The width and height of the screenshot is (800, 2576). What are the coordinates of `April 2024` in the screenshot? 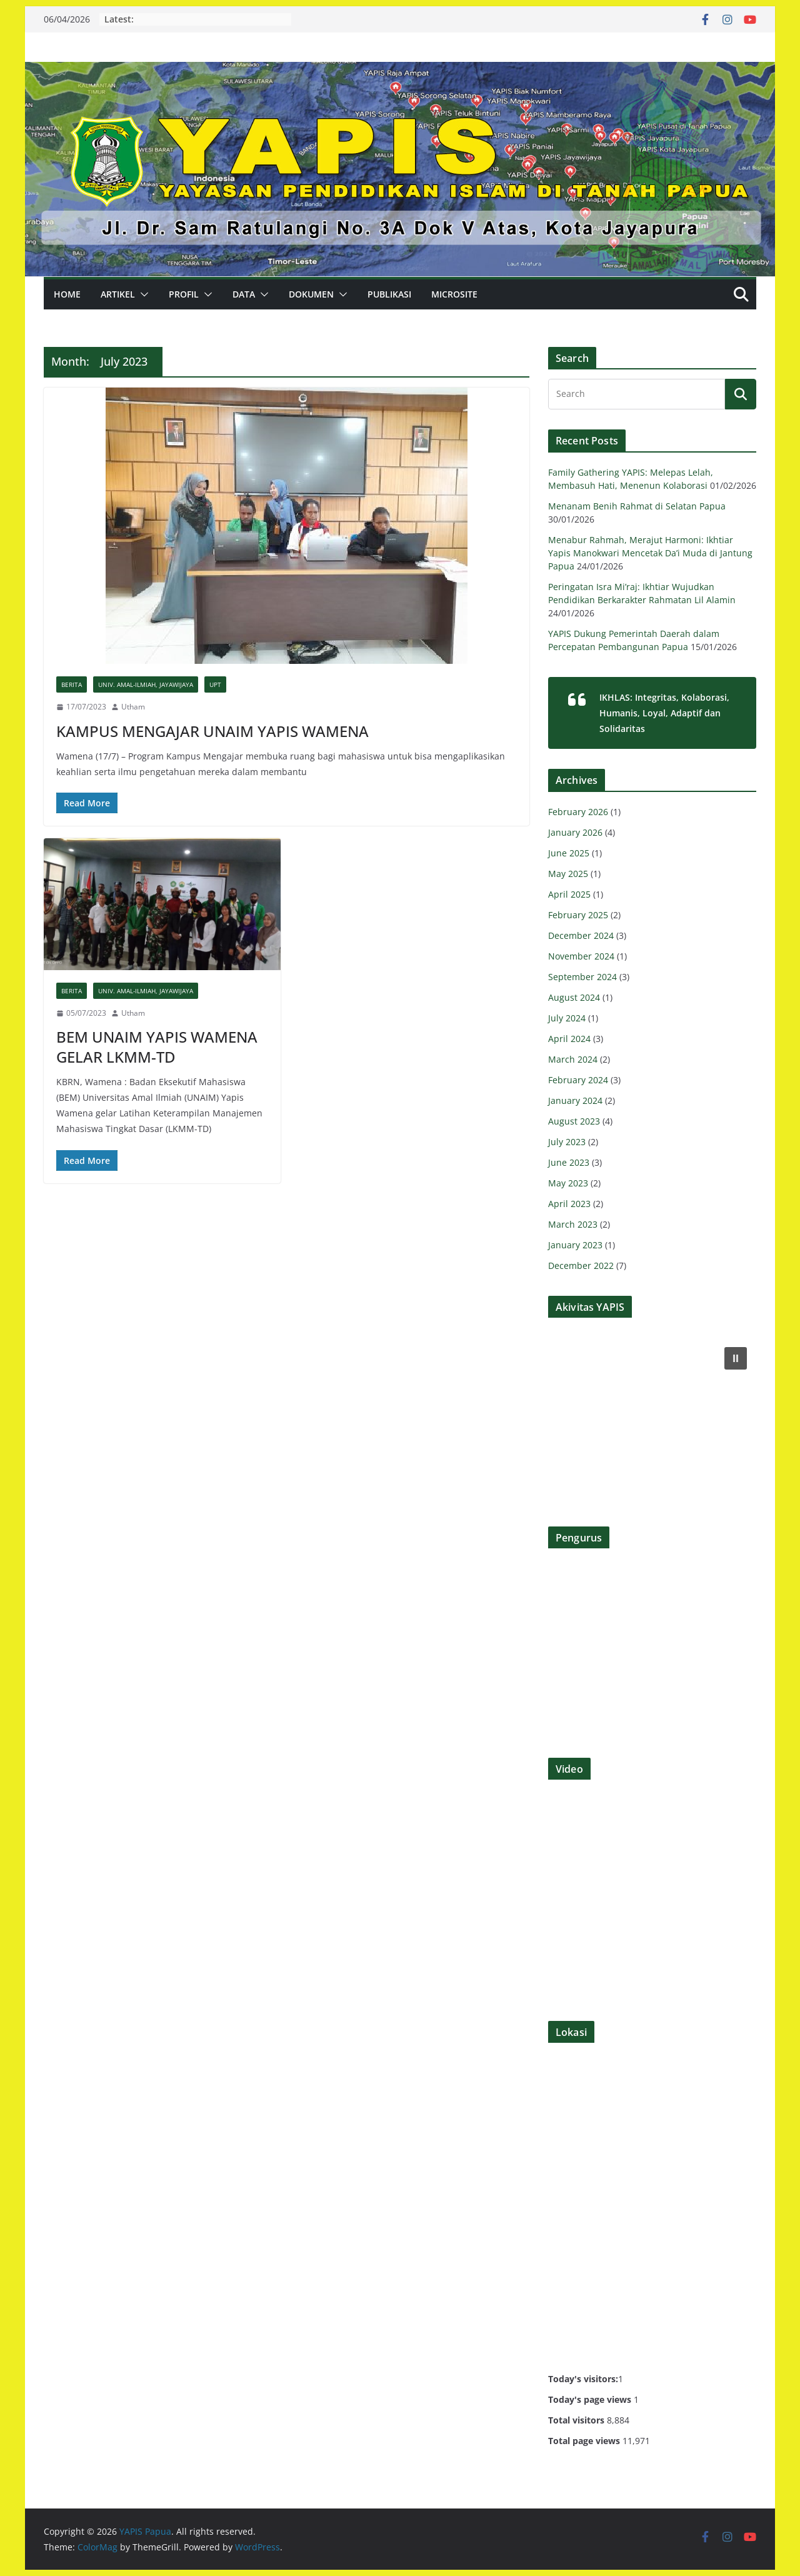 It's located at (569, 1039).